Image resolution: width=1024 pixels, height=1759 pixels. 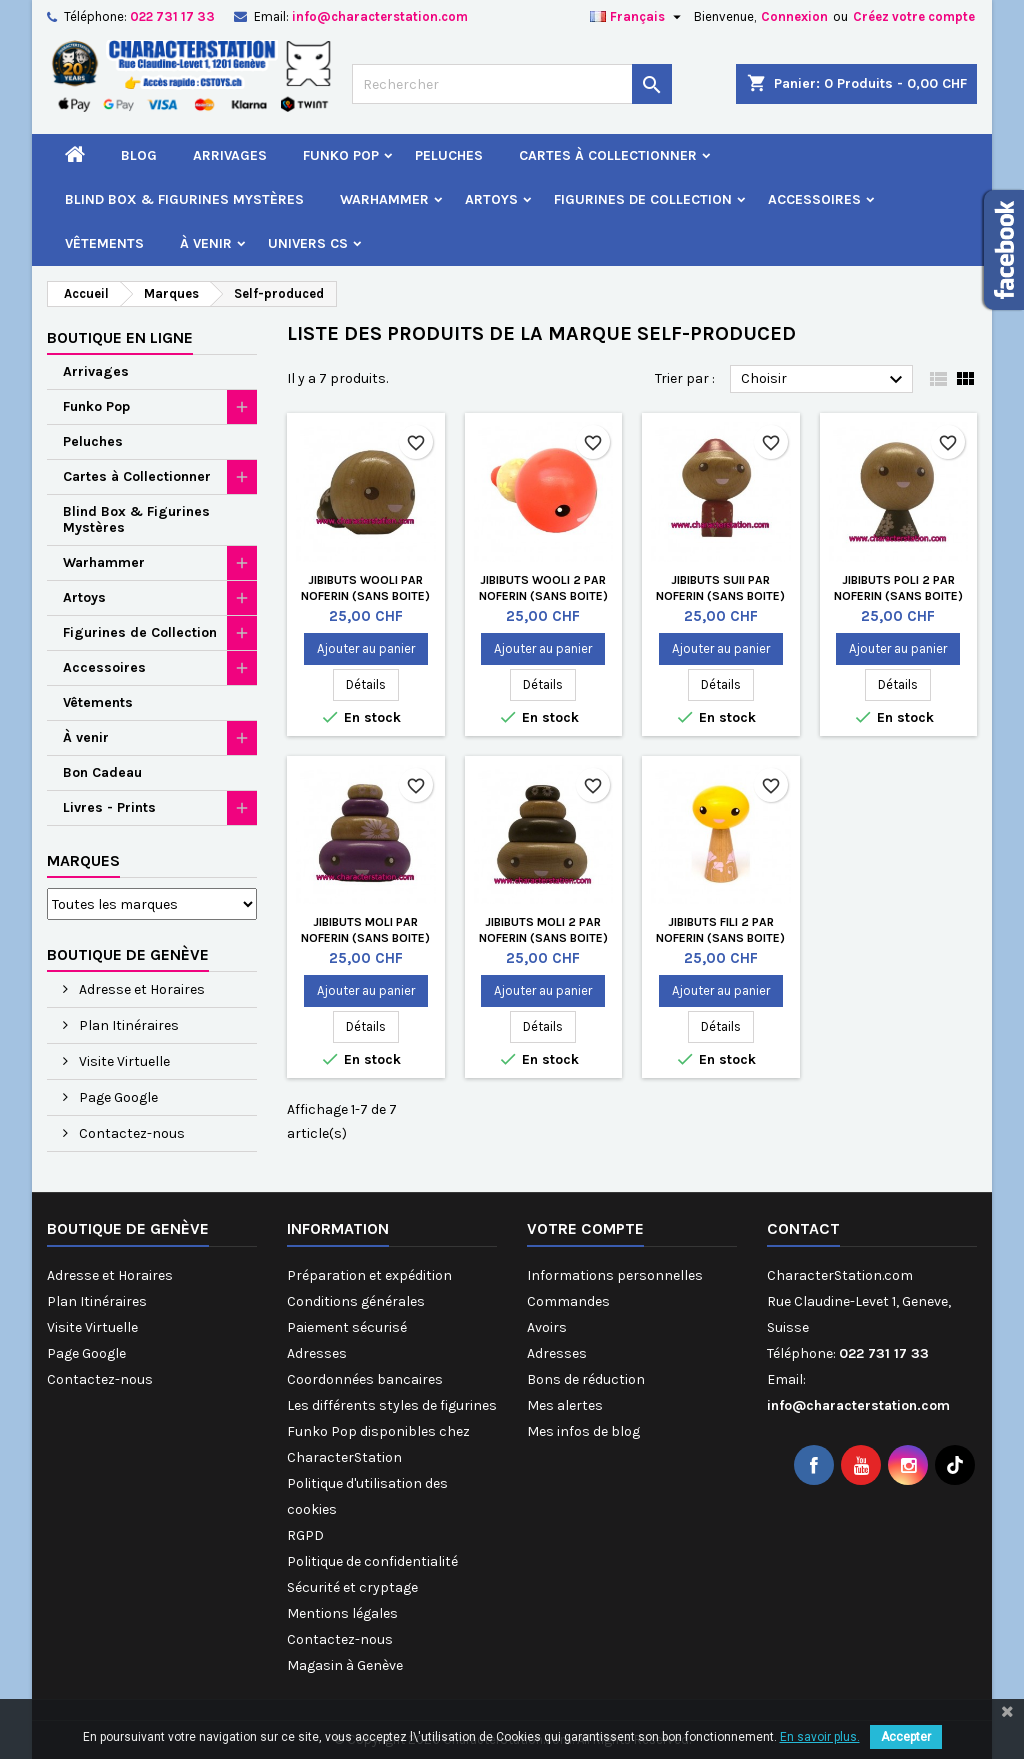 I want to click on Visite Virtuelle, so click(x=123, y=1061).